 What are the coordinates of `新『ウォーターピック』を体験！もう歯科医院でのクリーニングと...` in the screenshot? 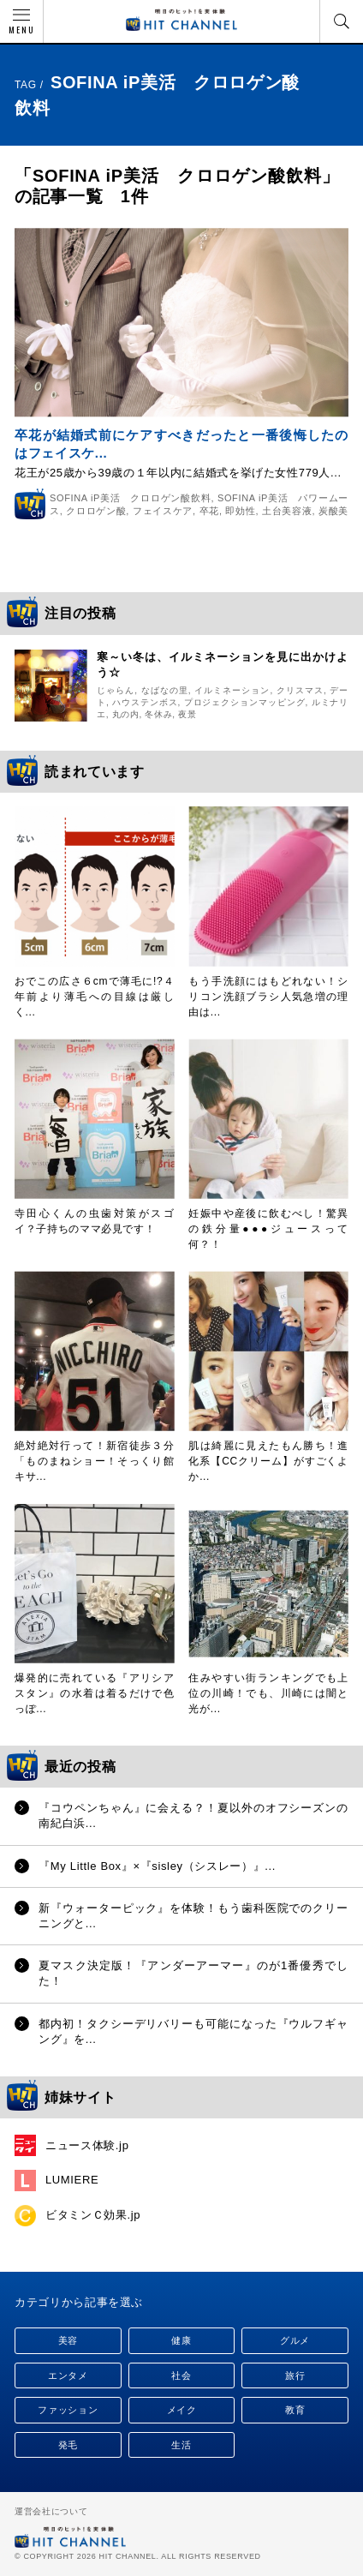 It's located at (193, 1916).